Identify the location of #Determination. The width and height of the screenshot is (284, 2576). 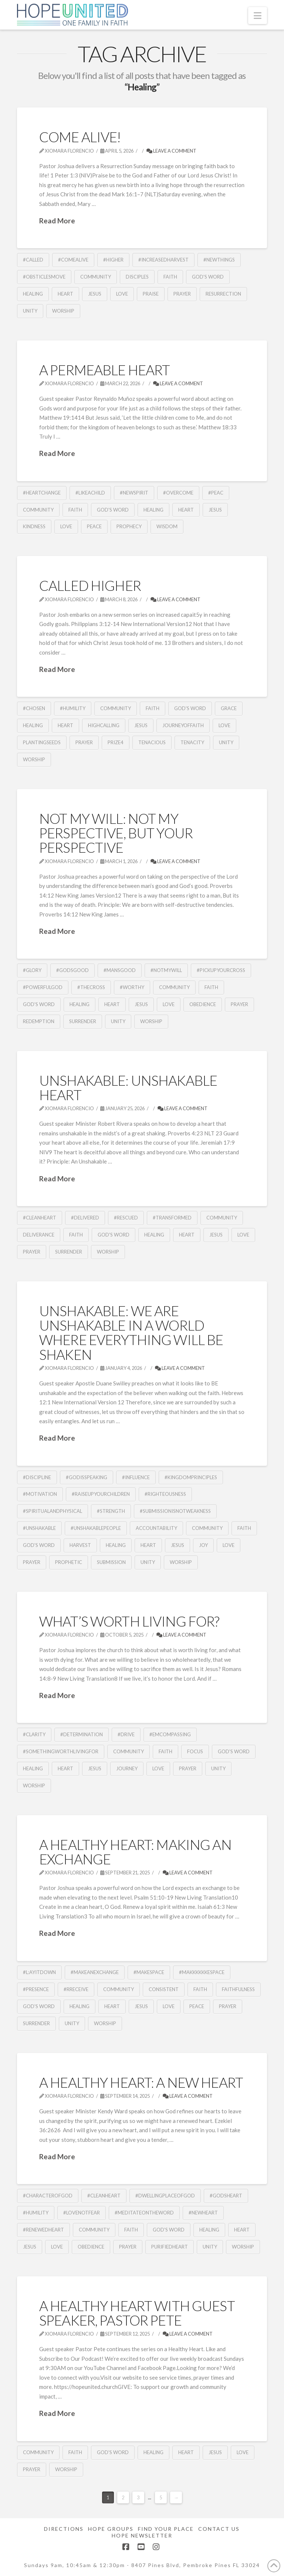
(81, 1734).